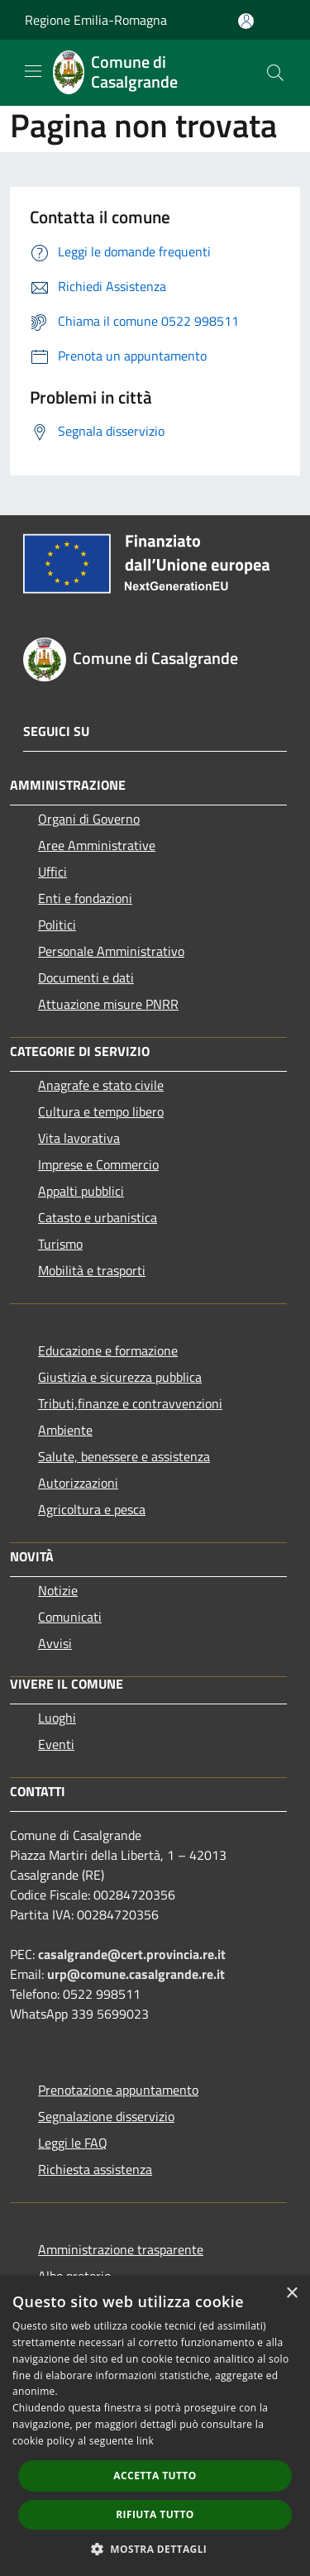 The height and width of the screenshot is (2576, 310). I want to click on casalgrande@cert.provincia.re.it, so click(132, 1954).